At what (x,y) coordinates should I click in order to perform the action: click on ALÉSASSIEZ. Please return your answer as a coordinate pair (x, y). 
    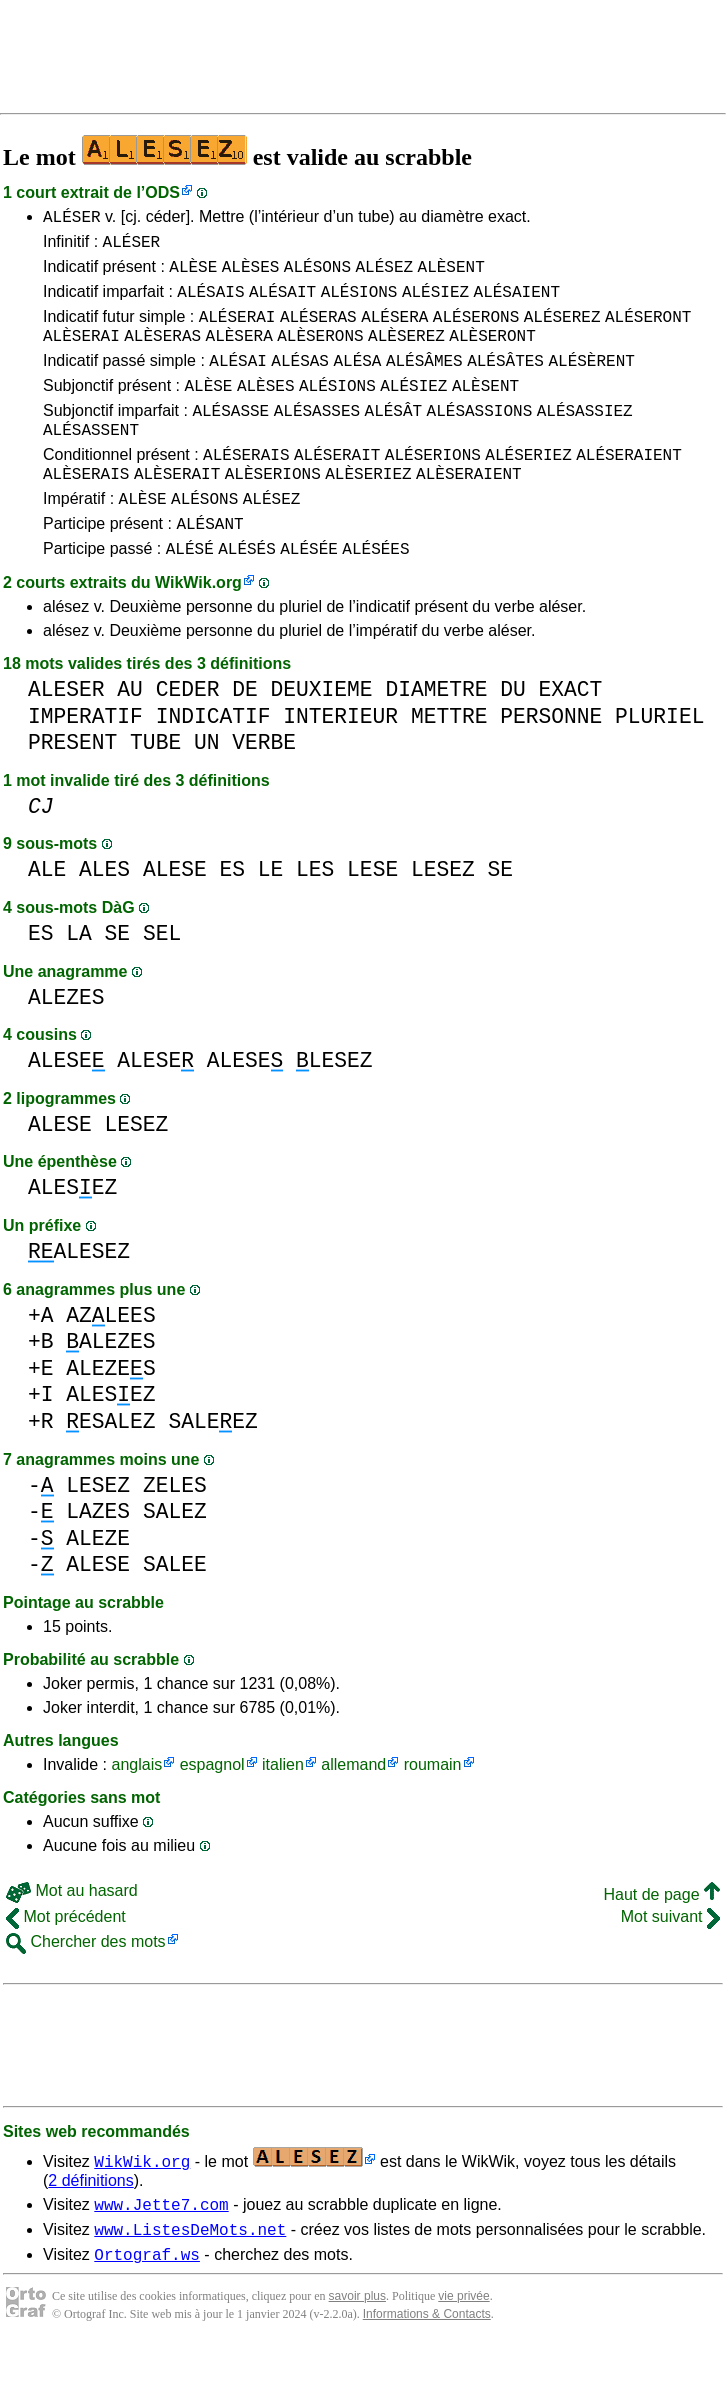
    Looking at the image, I should click on (585, 437).